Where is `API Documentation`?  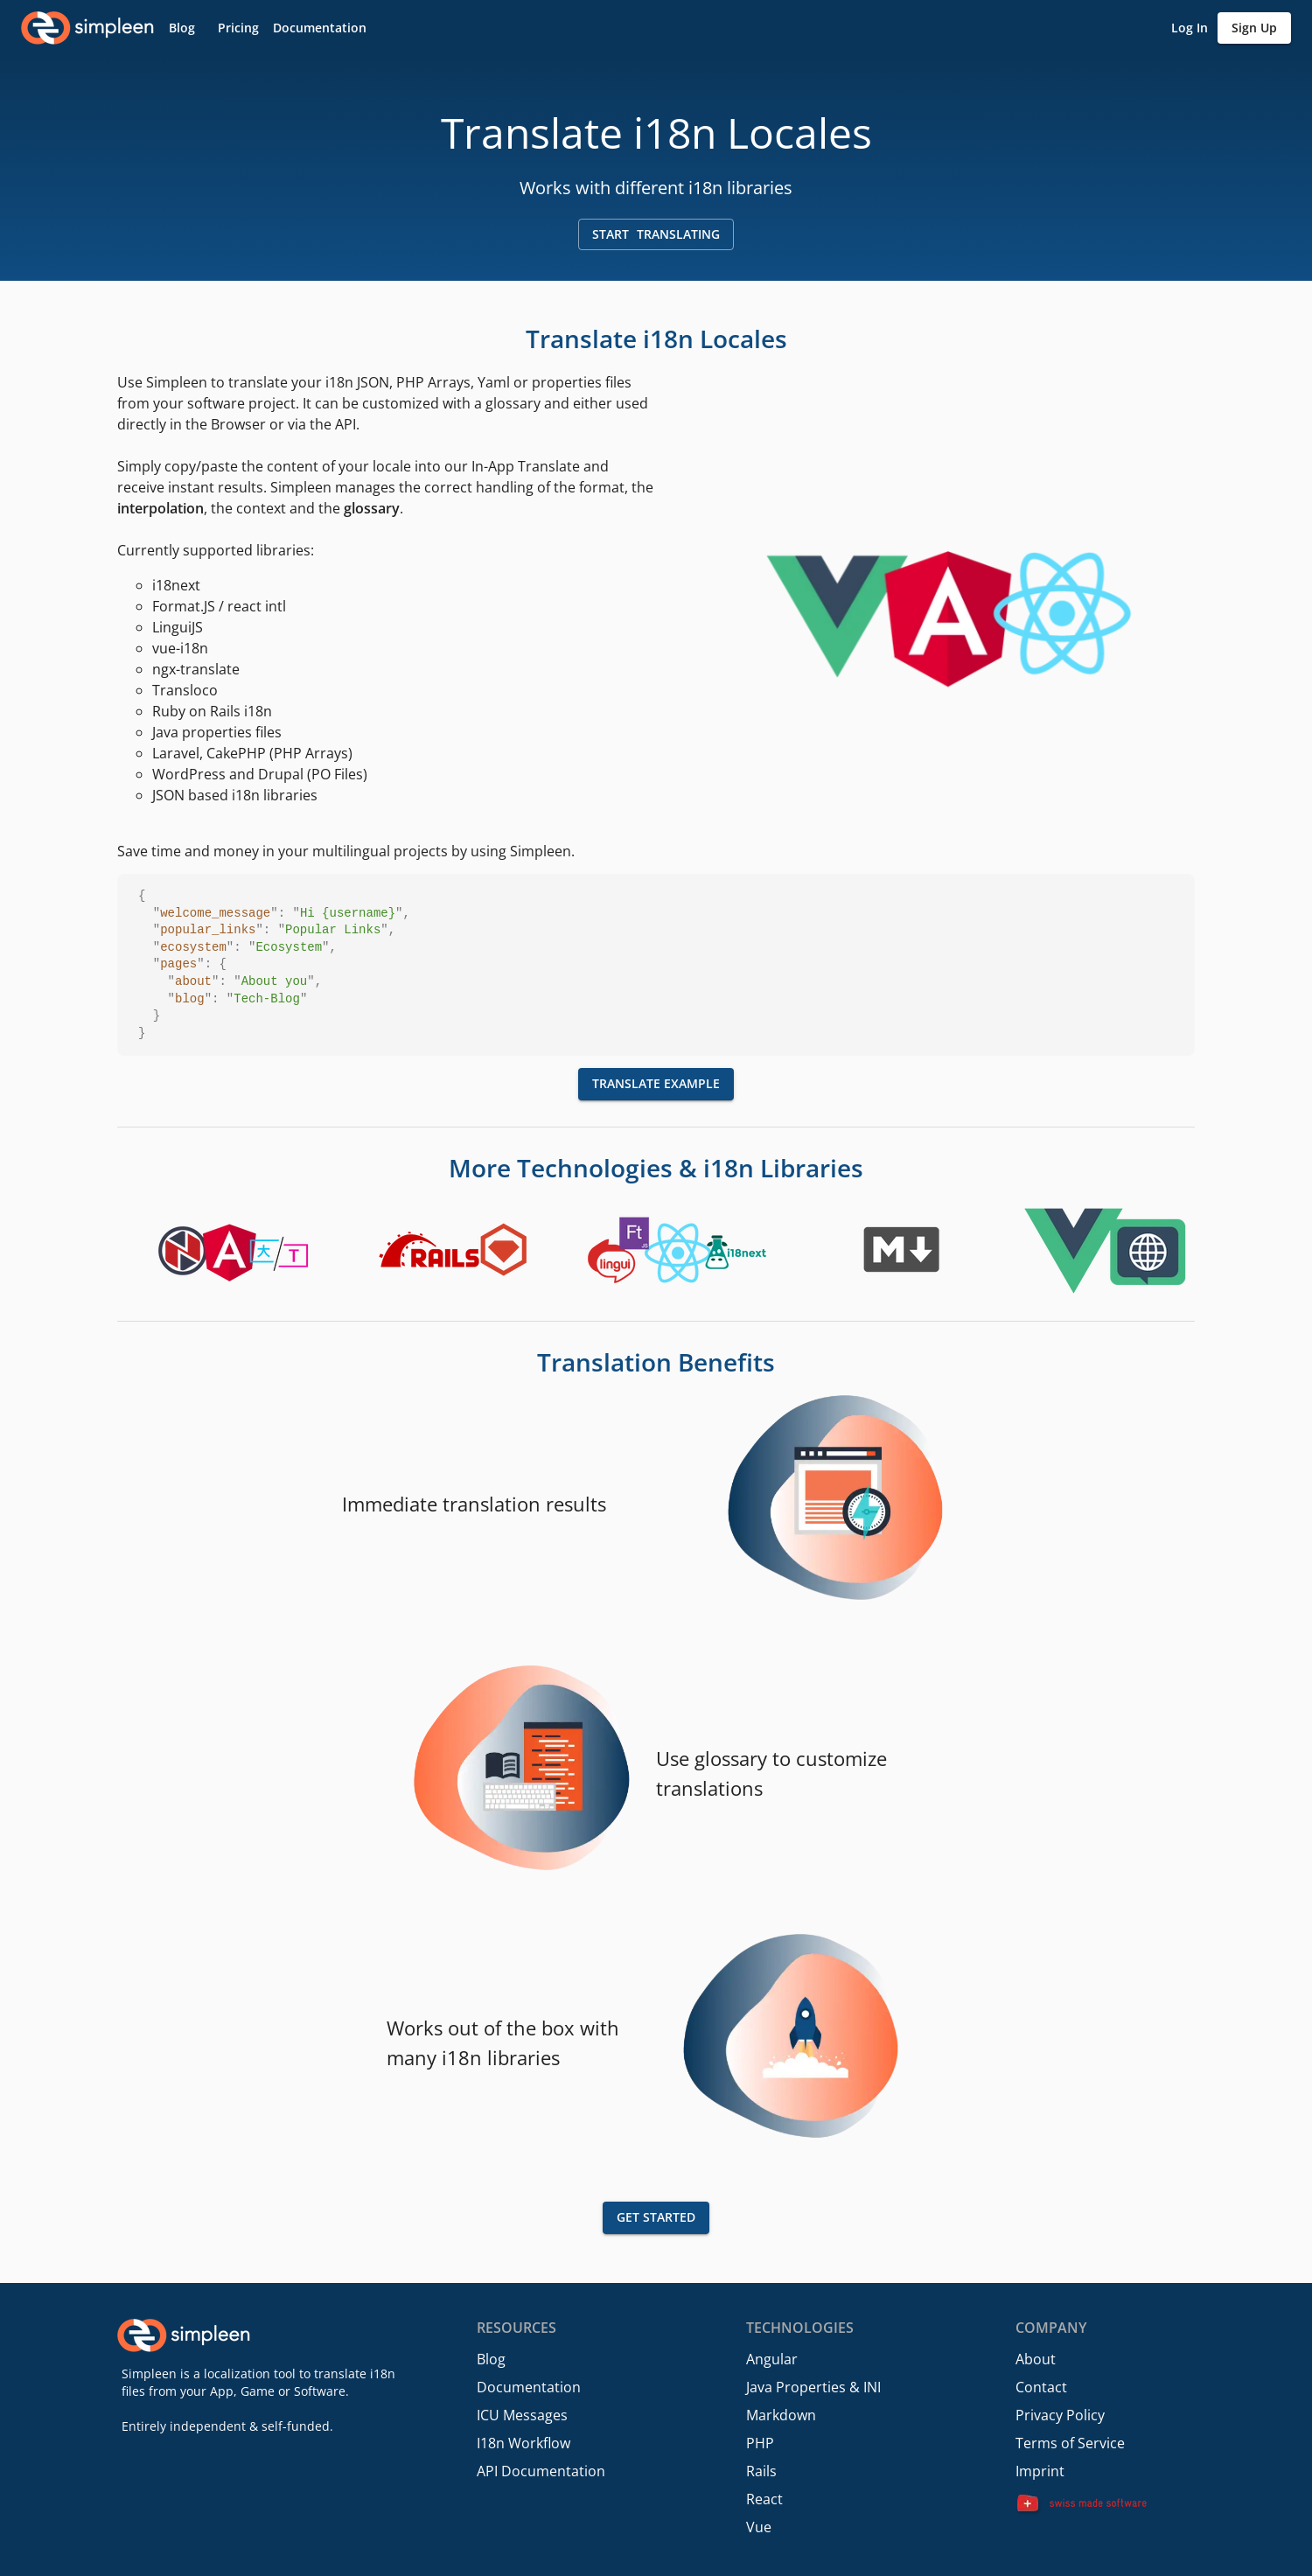 API Documentation is located at coordinates (541, 2471).